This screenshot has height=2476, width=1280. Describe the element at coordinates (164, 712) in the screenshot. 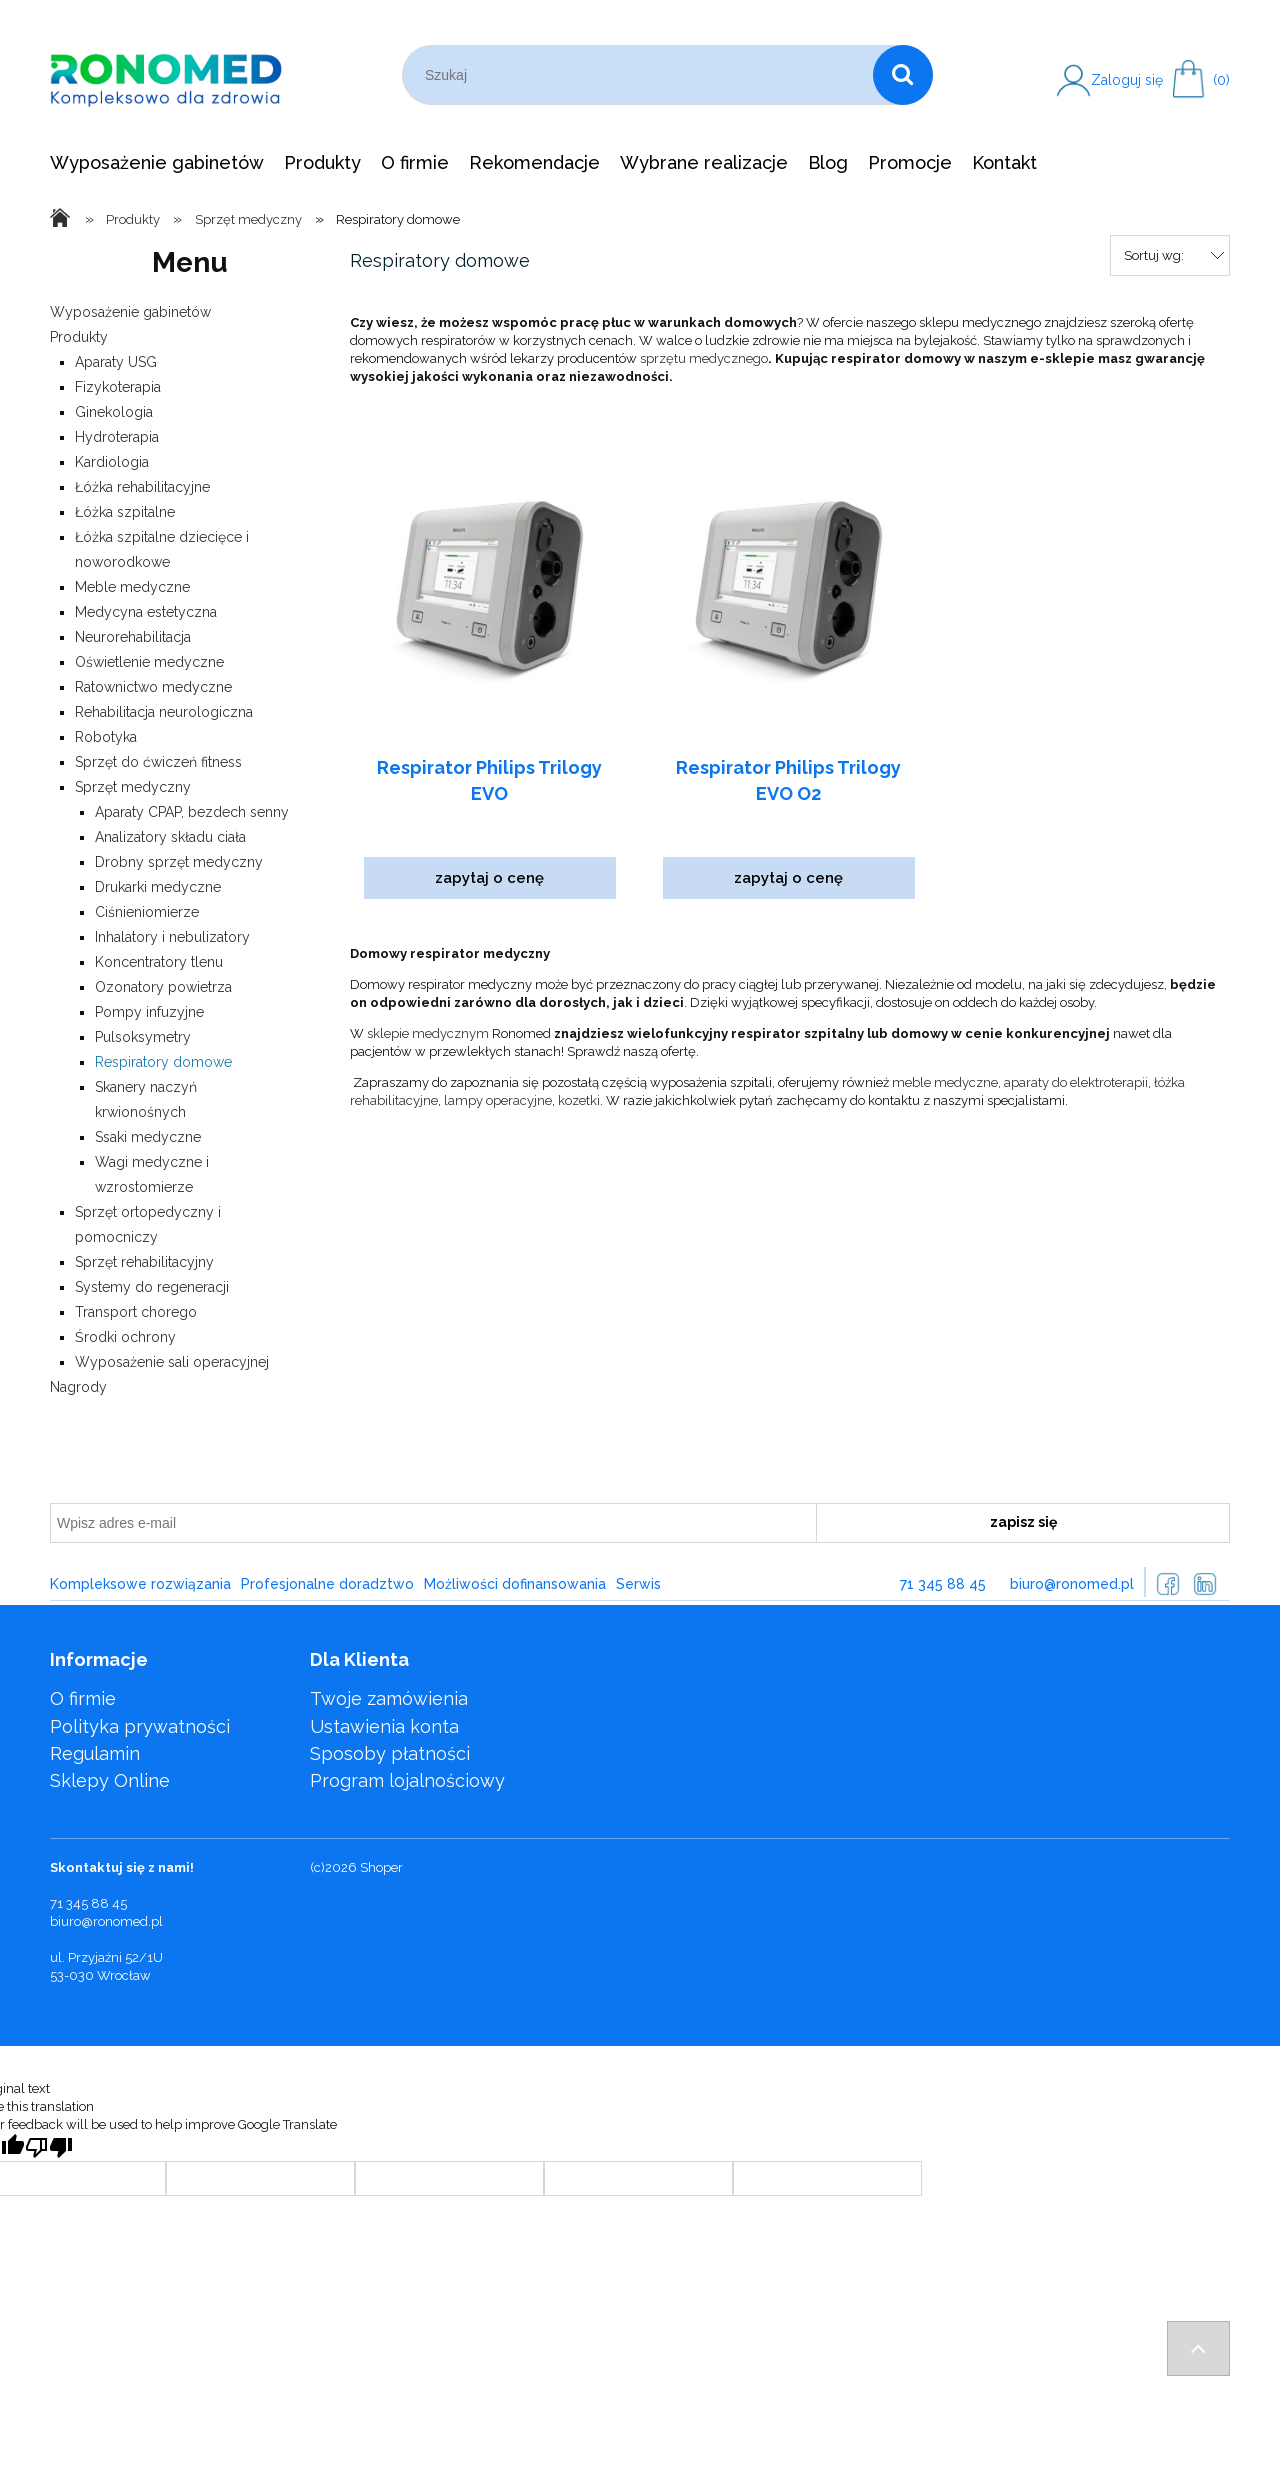

I see `Rehabilitacja neurologiczna` at that location.